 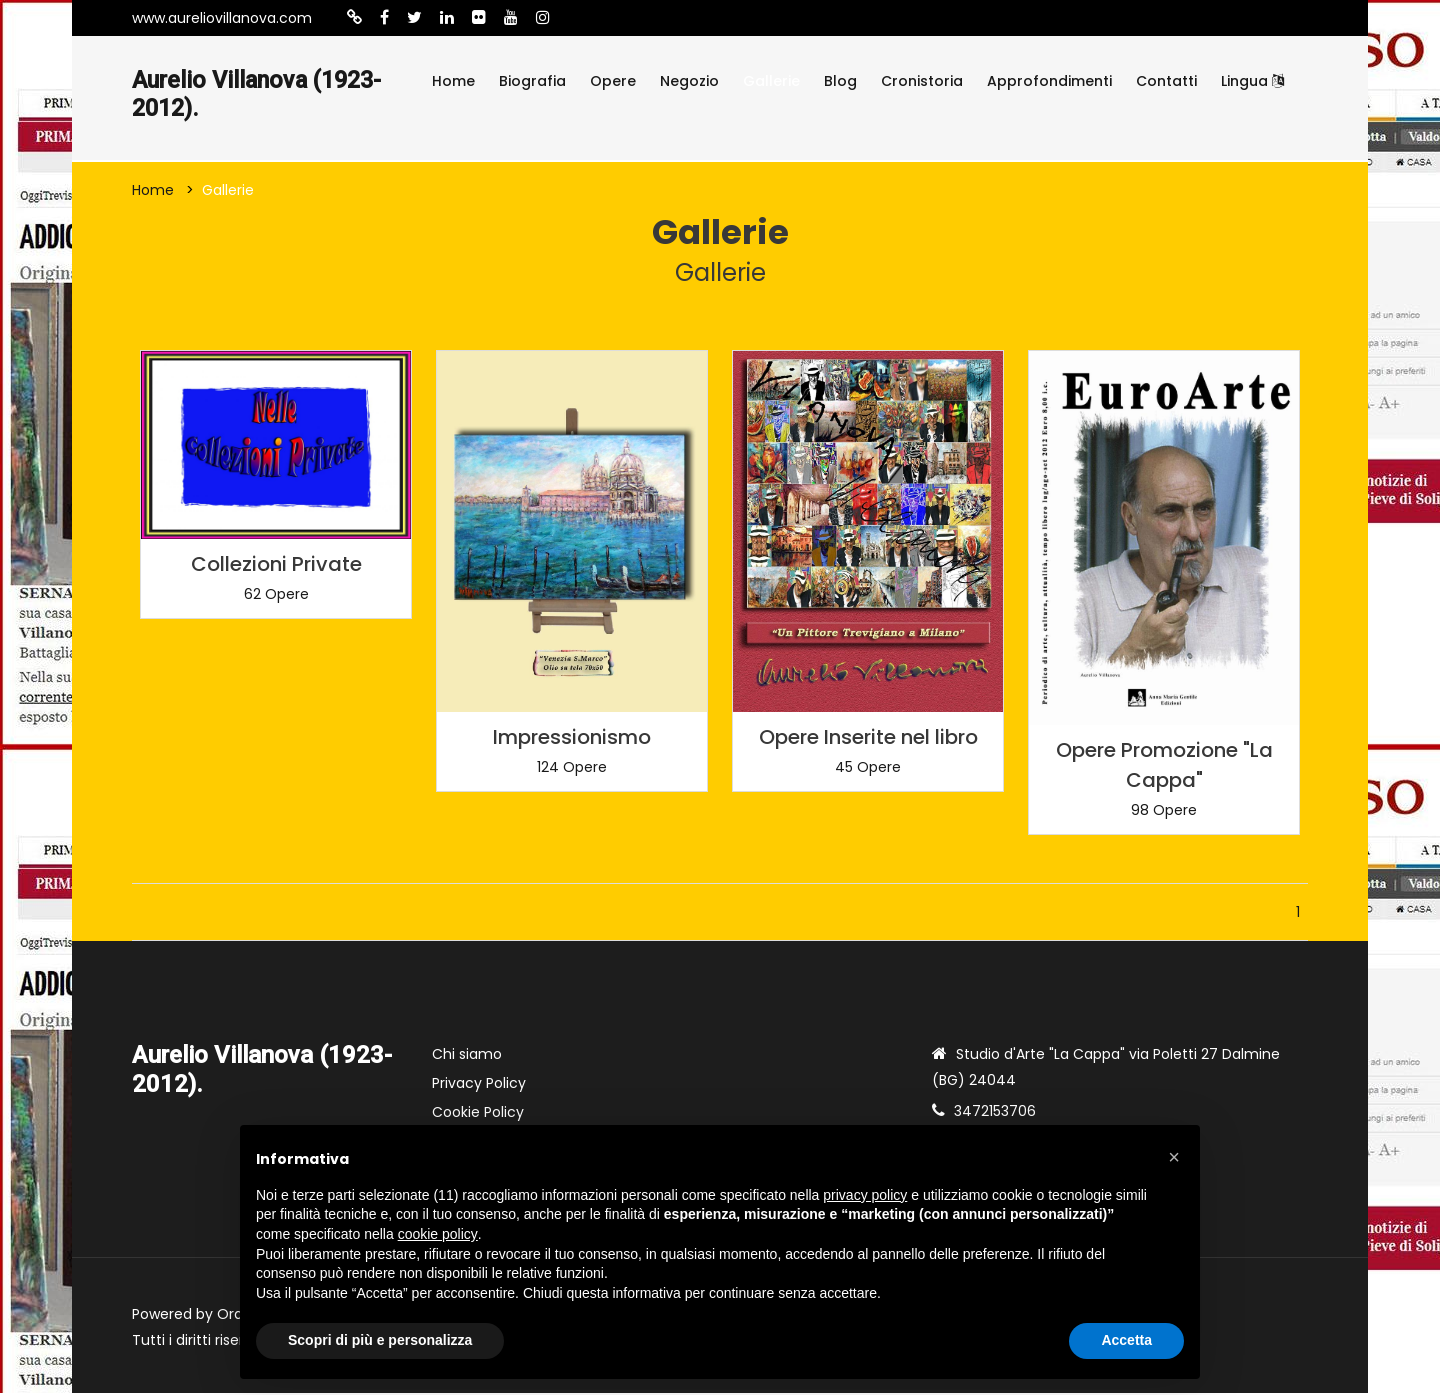 I want to click on Opere Inserite nel libro, so click(x=868, y=738).